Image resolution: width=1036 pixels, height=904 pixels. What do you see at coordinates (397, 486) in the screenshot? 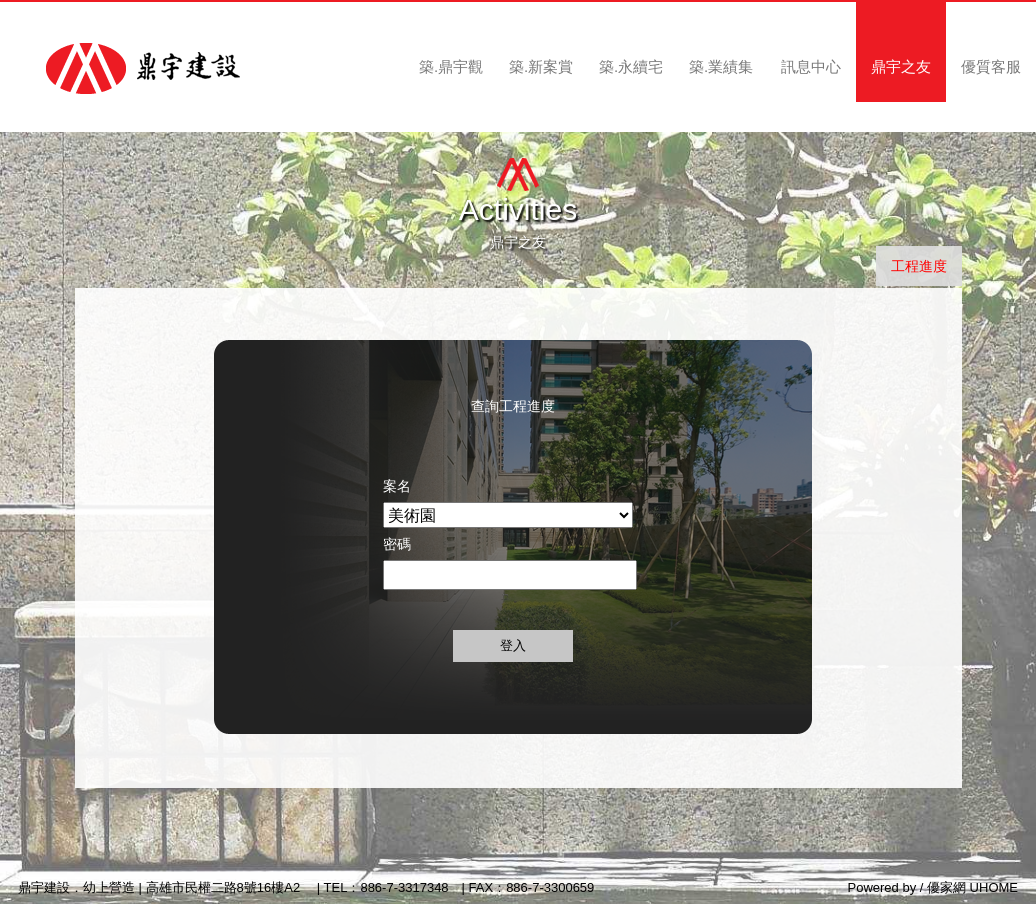
I see `案名` at bounding box center [397, 486].